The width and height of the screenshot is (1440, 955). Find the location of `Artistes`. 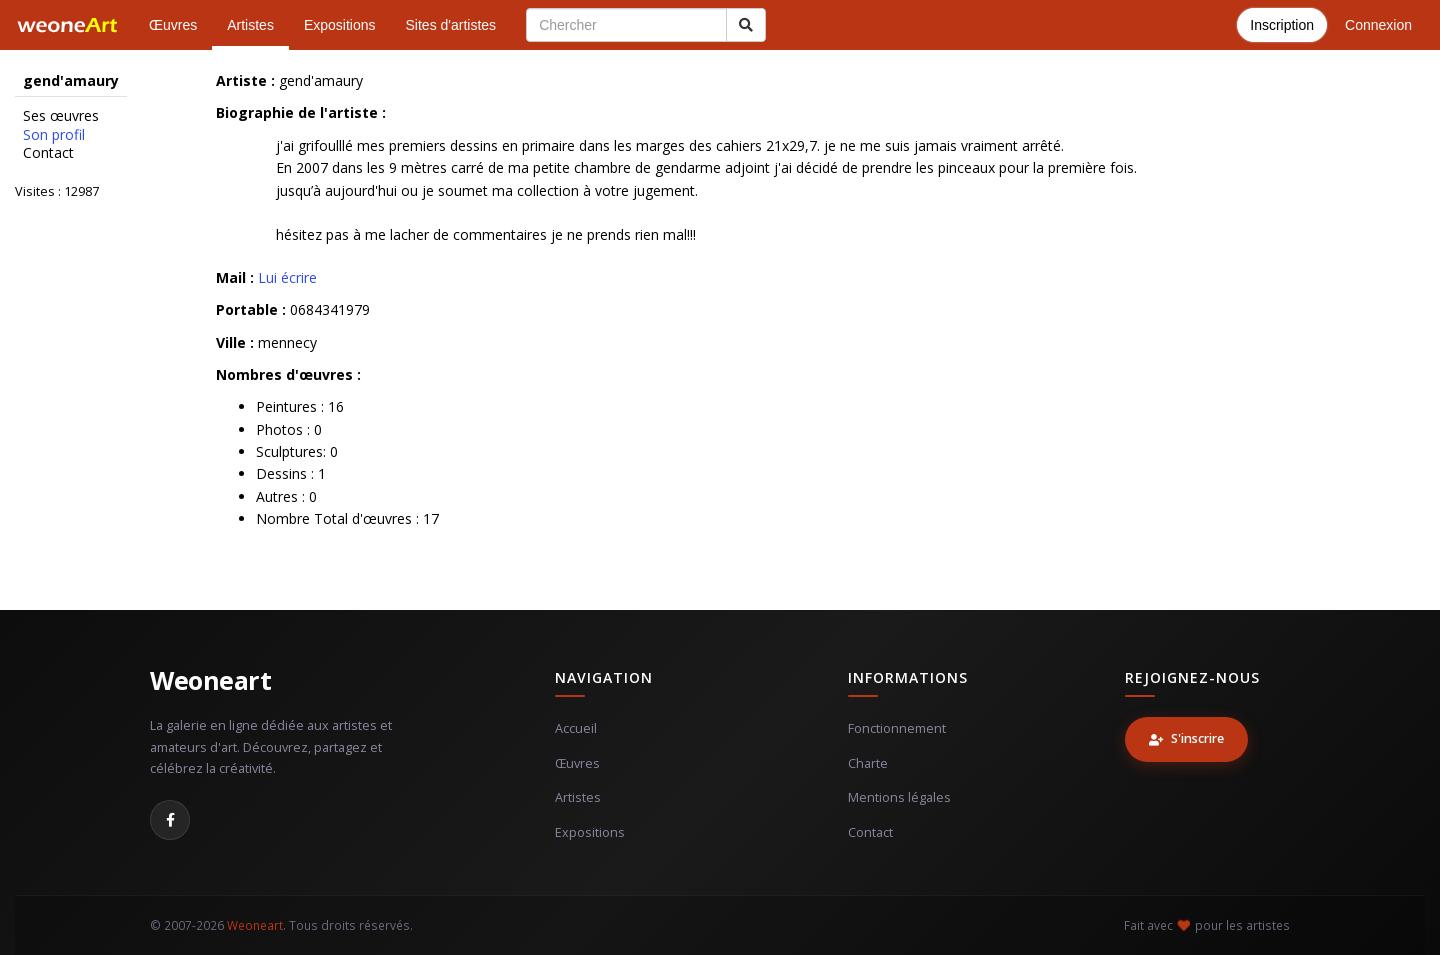

Artistes is located at coordinates (250, 25).